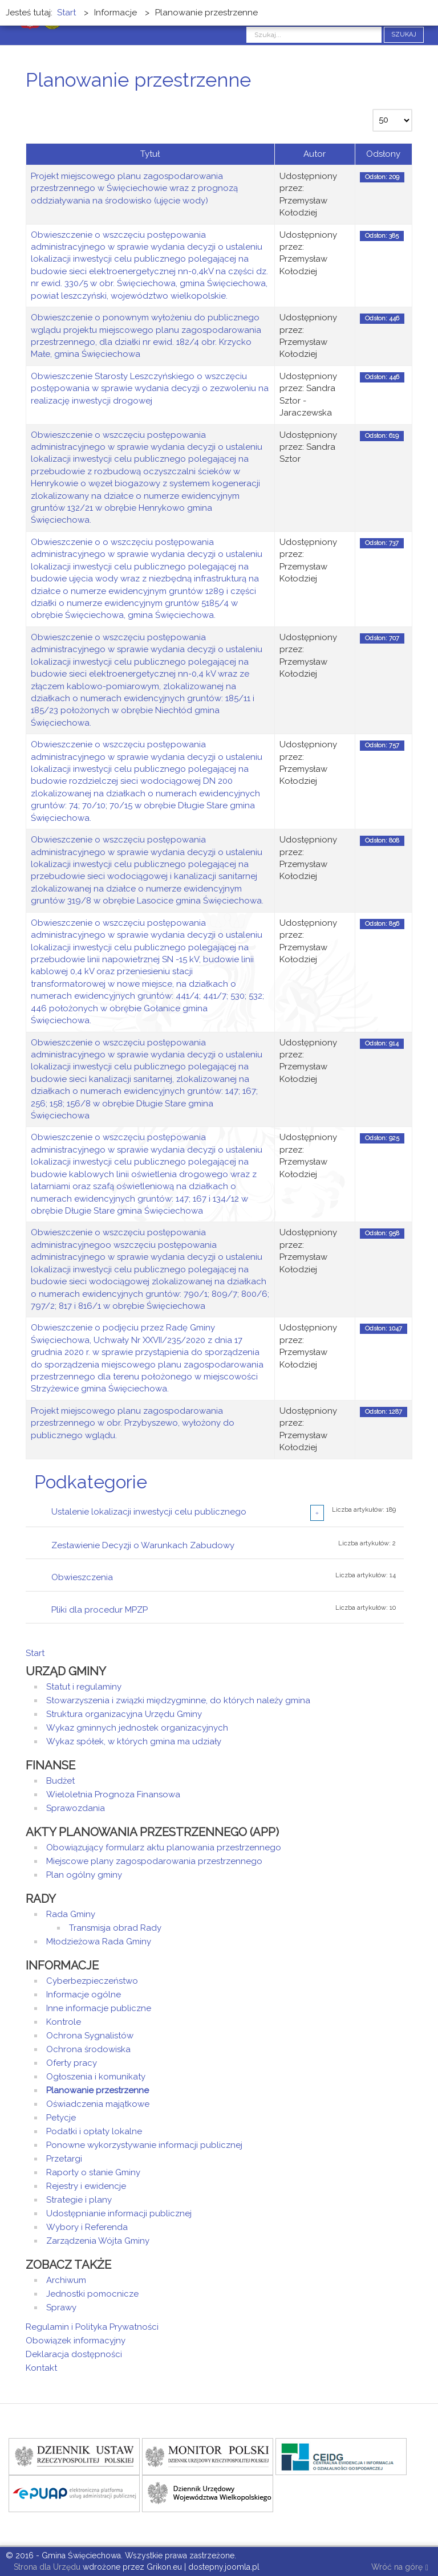 The image size is (438, 2576). Describe the element at coordinates (82, 1577) in the screenshot. I see `Obwieszczenia` at that location.